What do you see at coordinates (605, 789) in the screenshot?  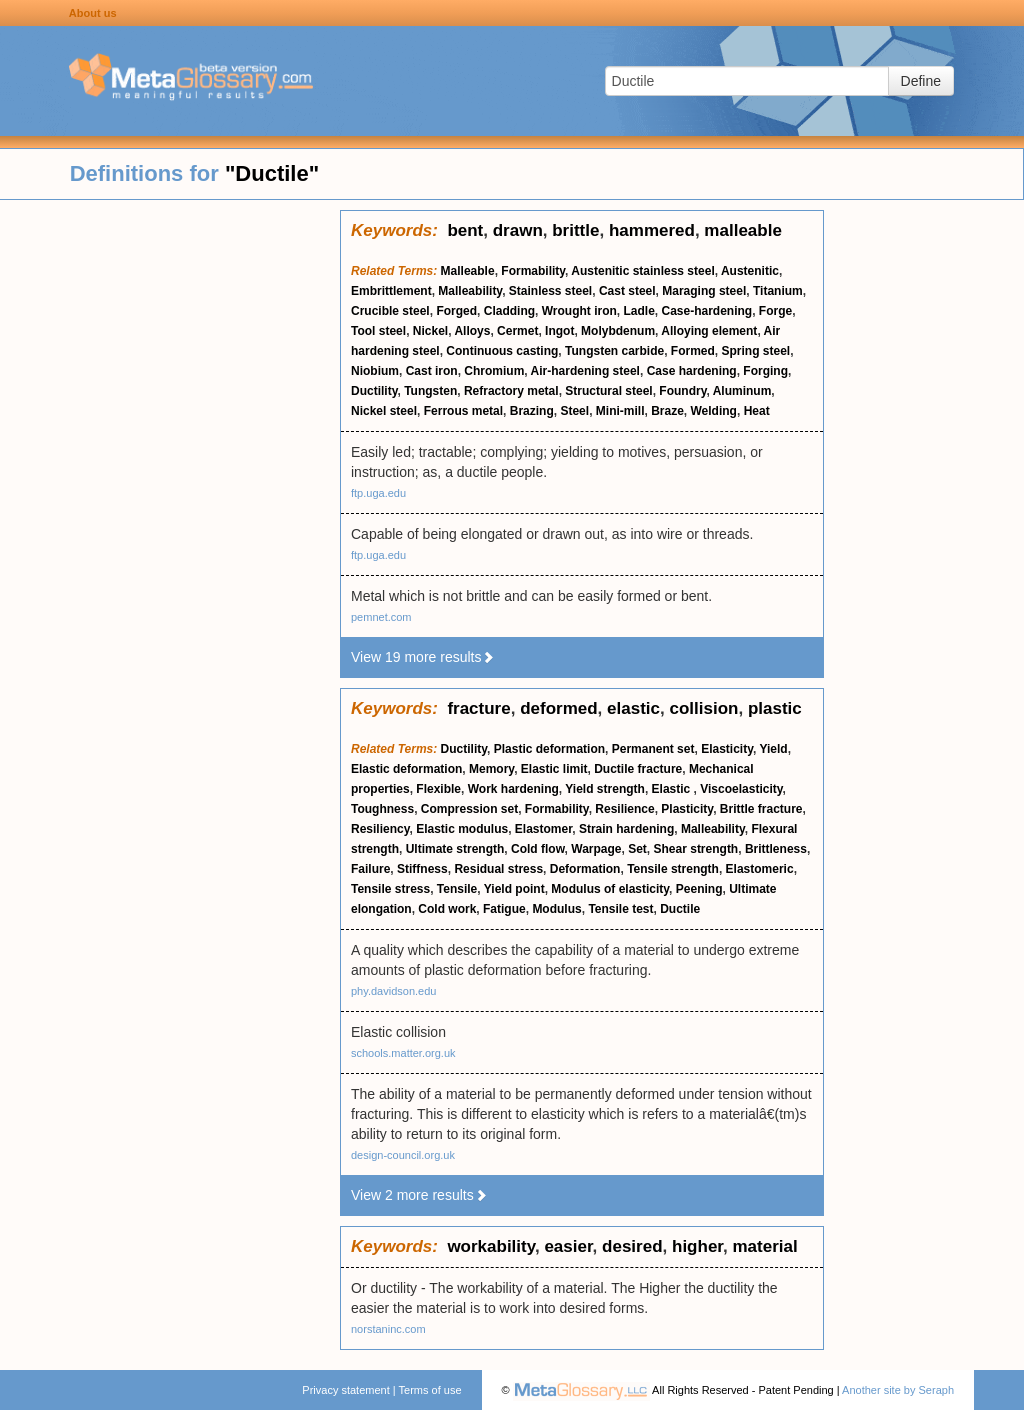 I see `Yield strength` at bounding box center [605, 789].